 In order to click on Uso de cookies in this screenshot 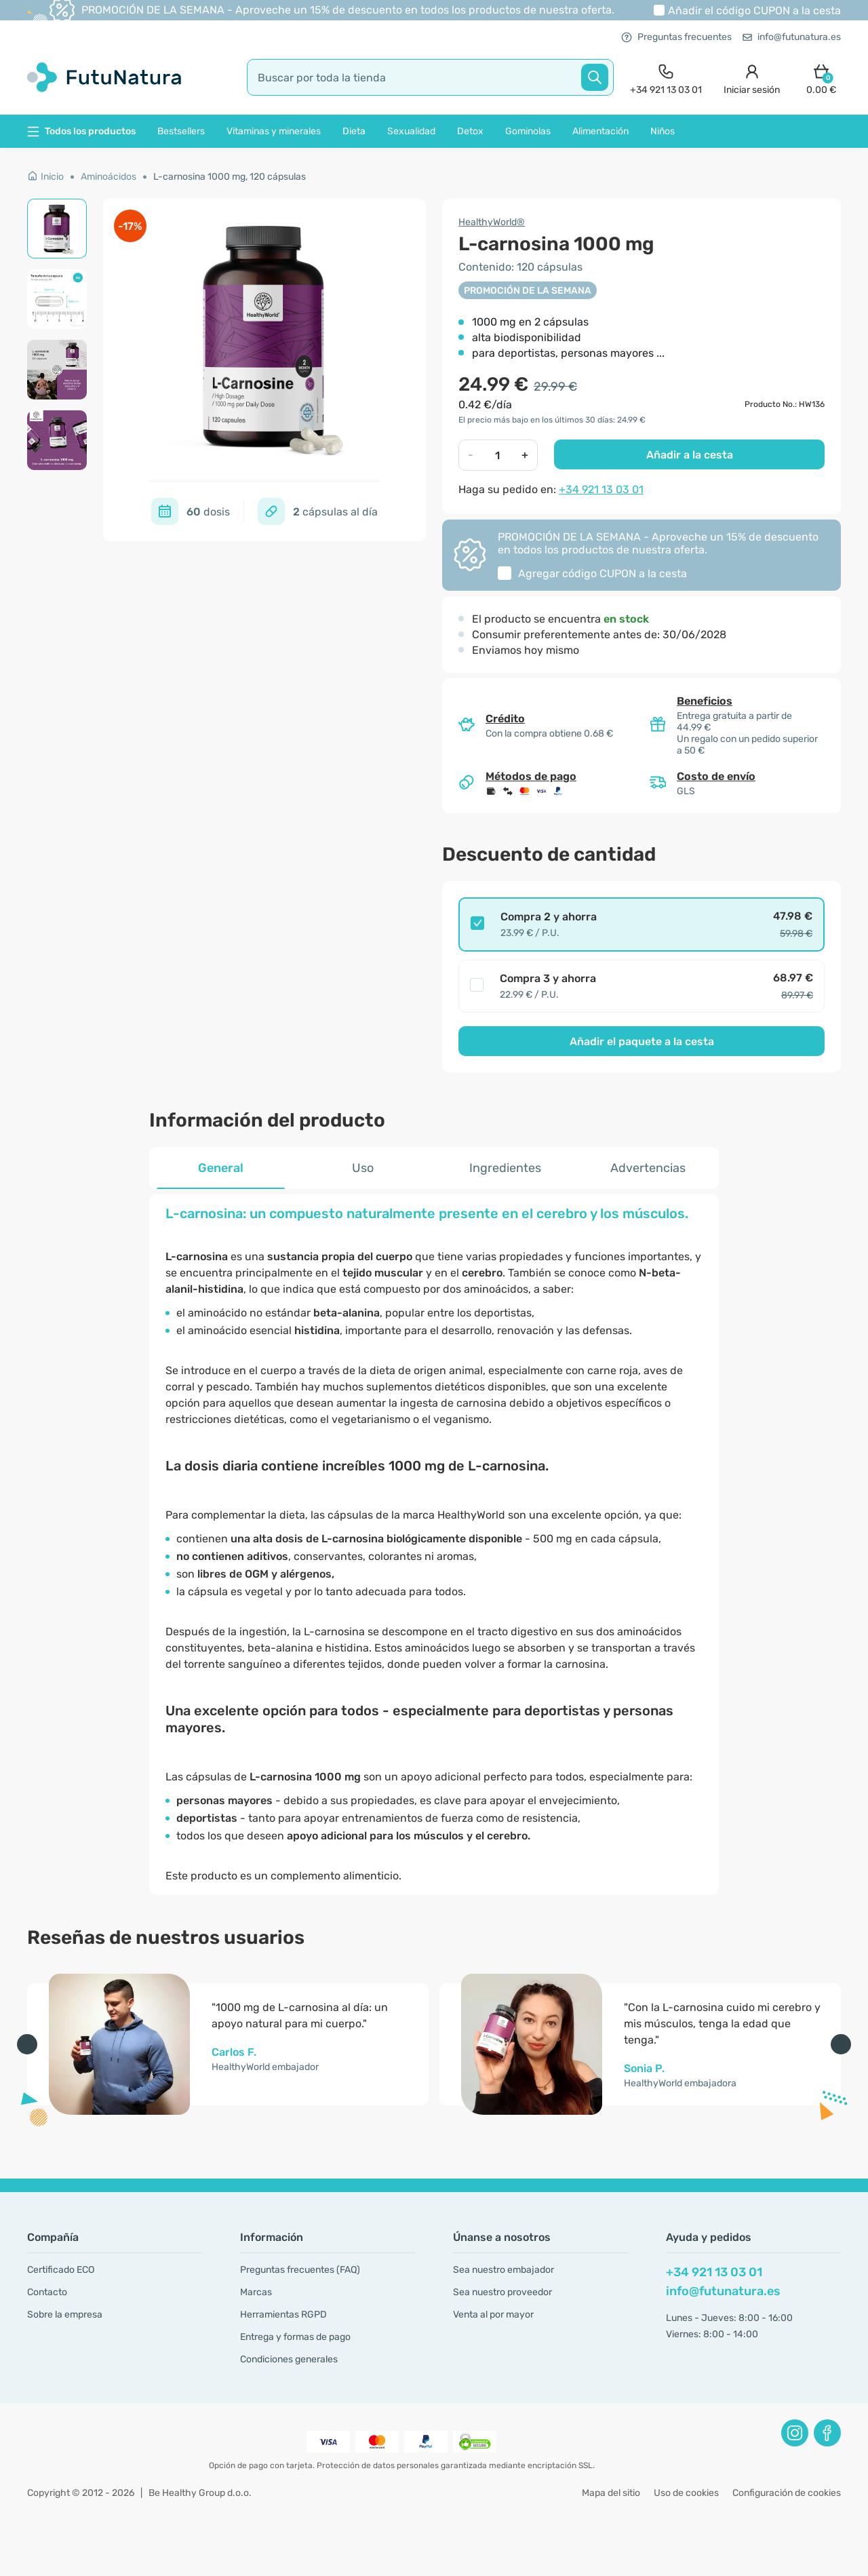, I will do `click(686, 2493)`.